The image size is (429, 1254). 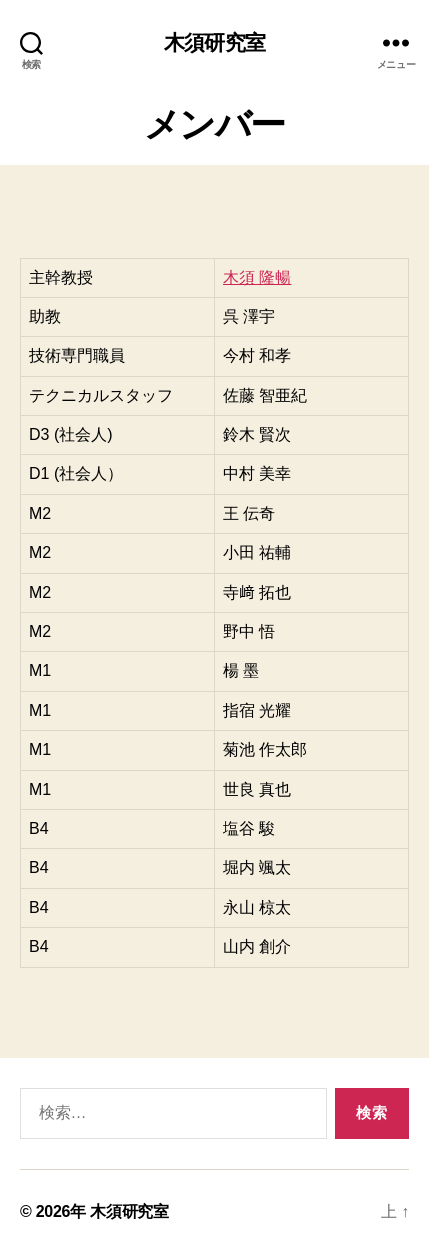 I want to click on 木須研究室, so click(x=214, y=42).